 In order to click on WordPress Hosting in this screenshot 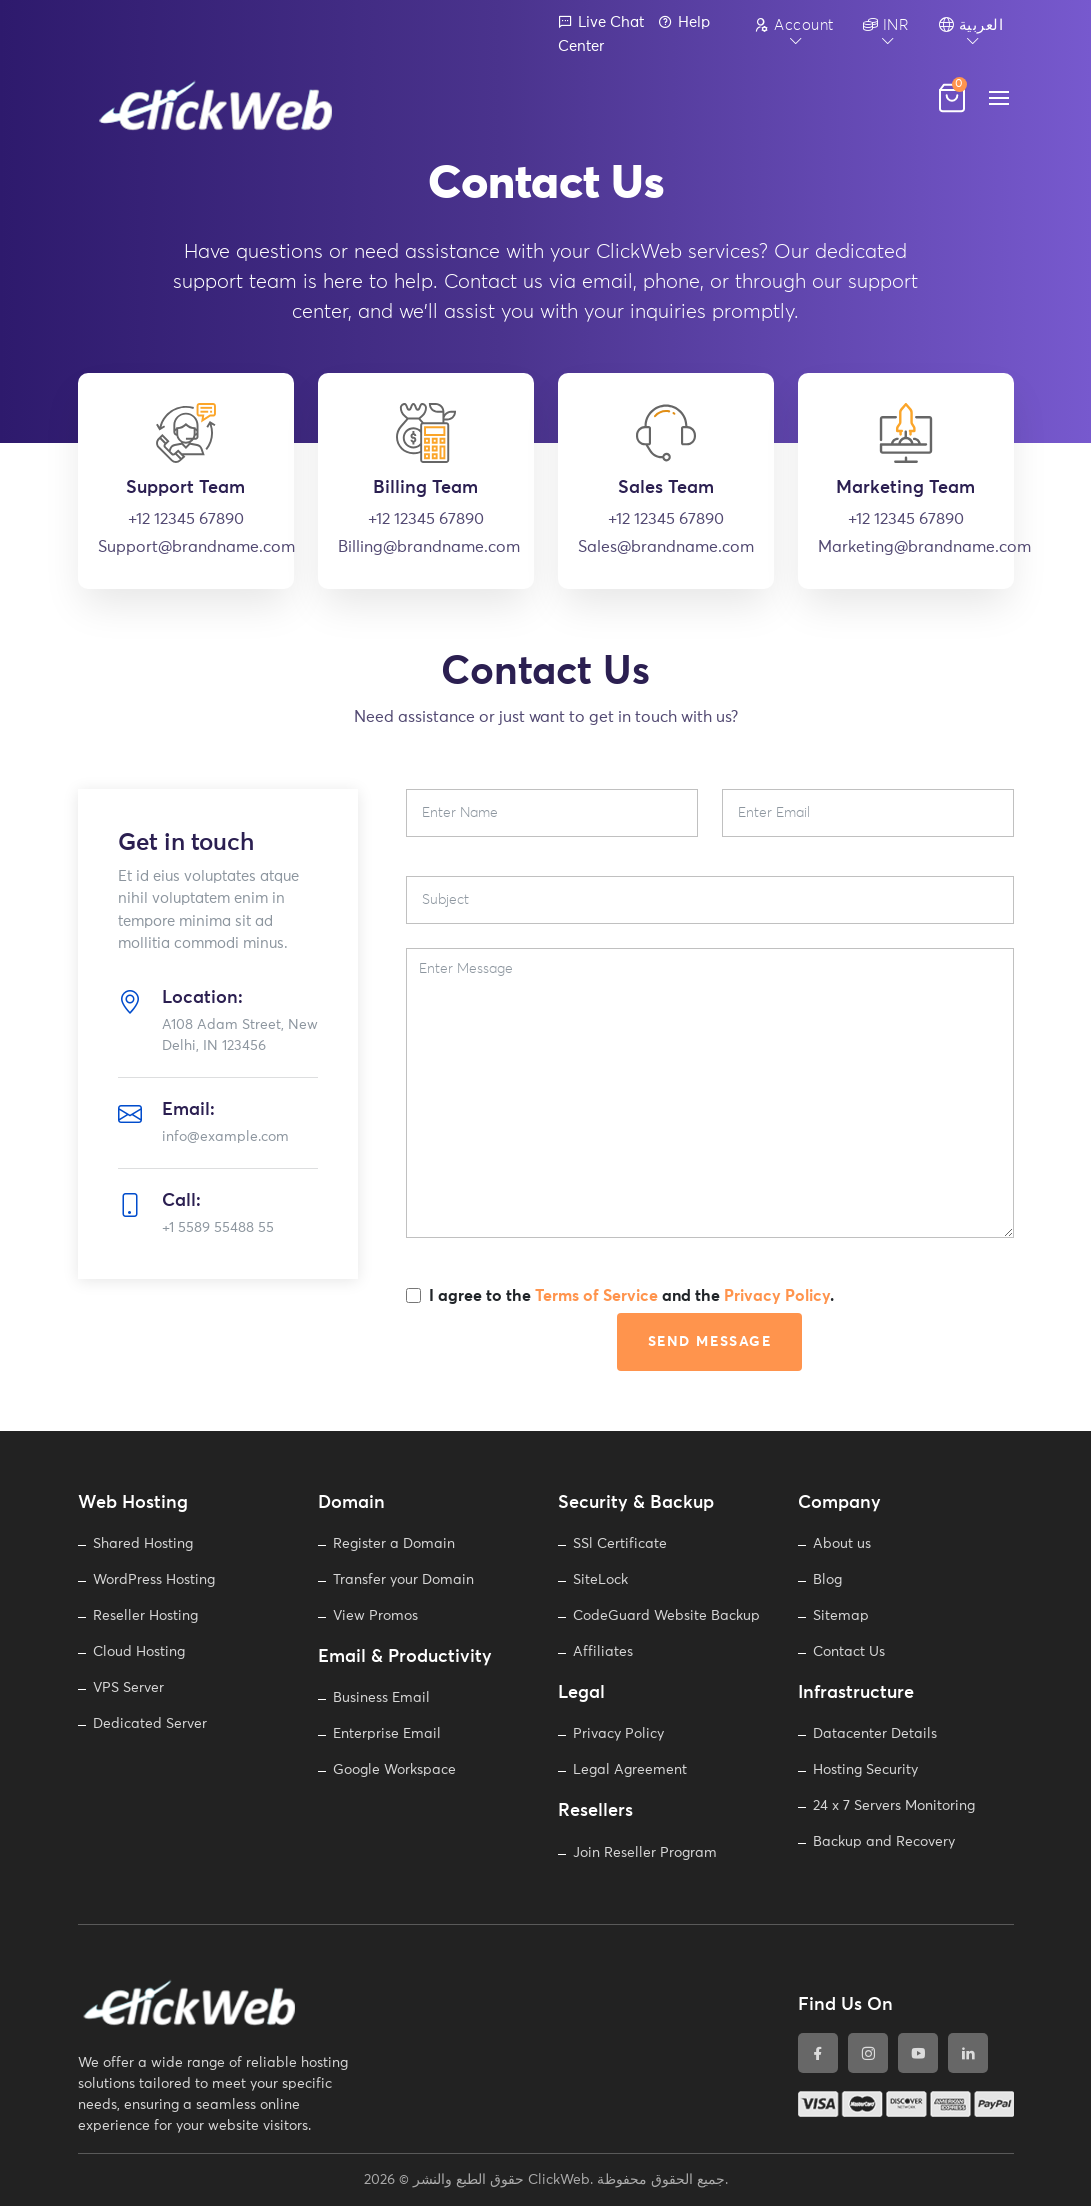, I will do `click(154, 1580)`.